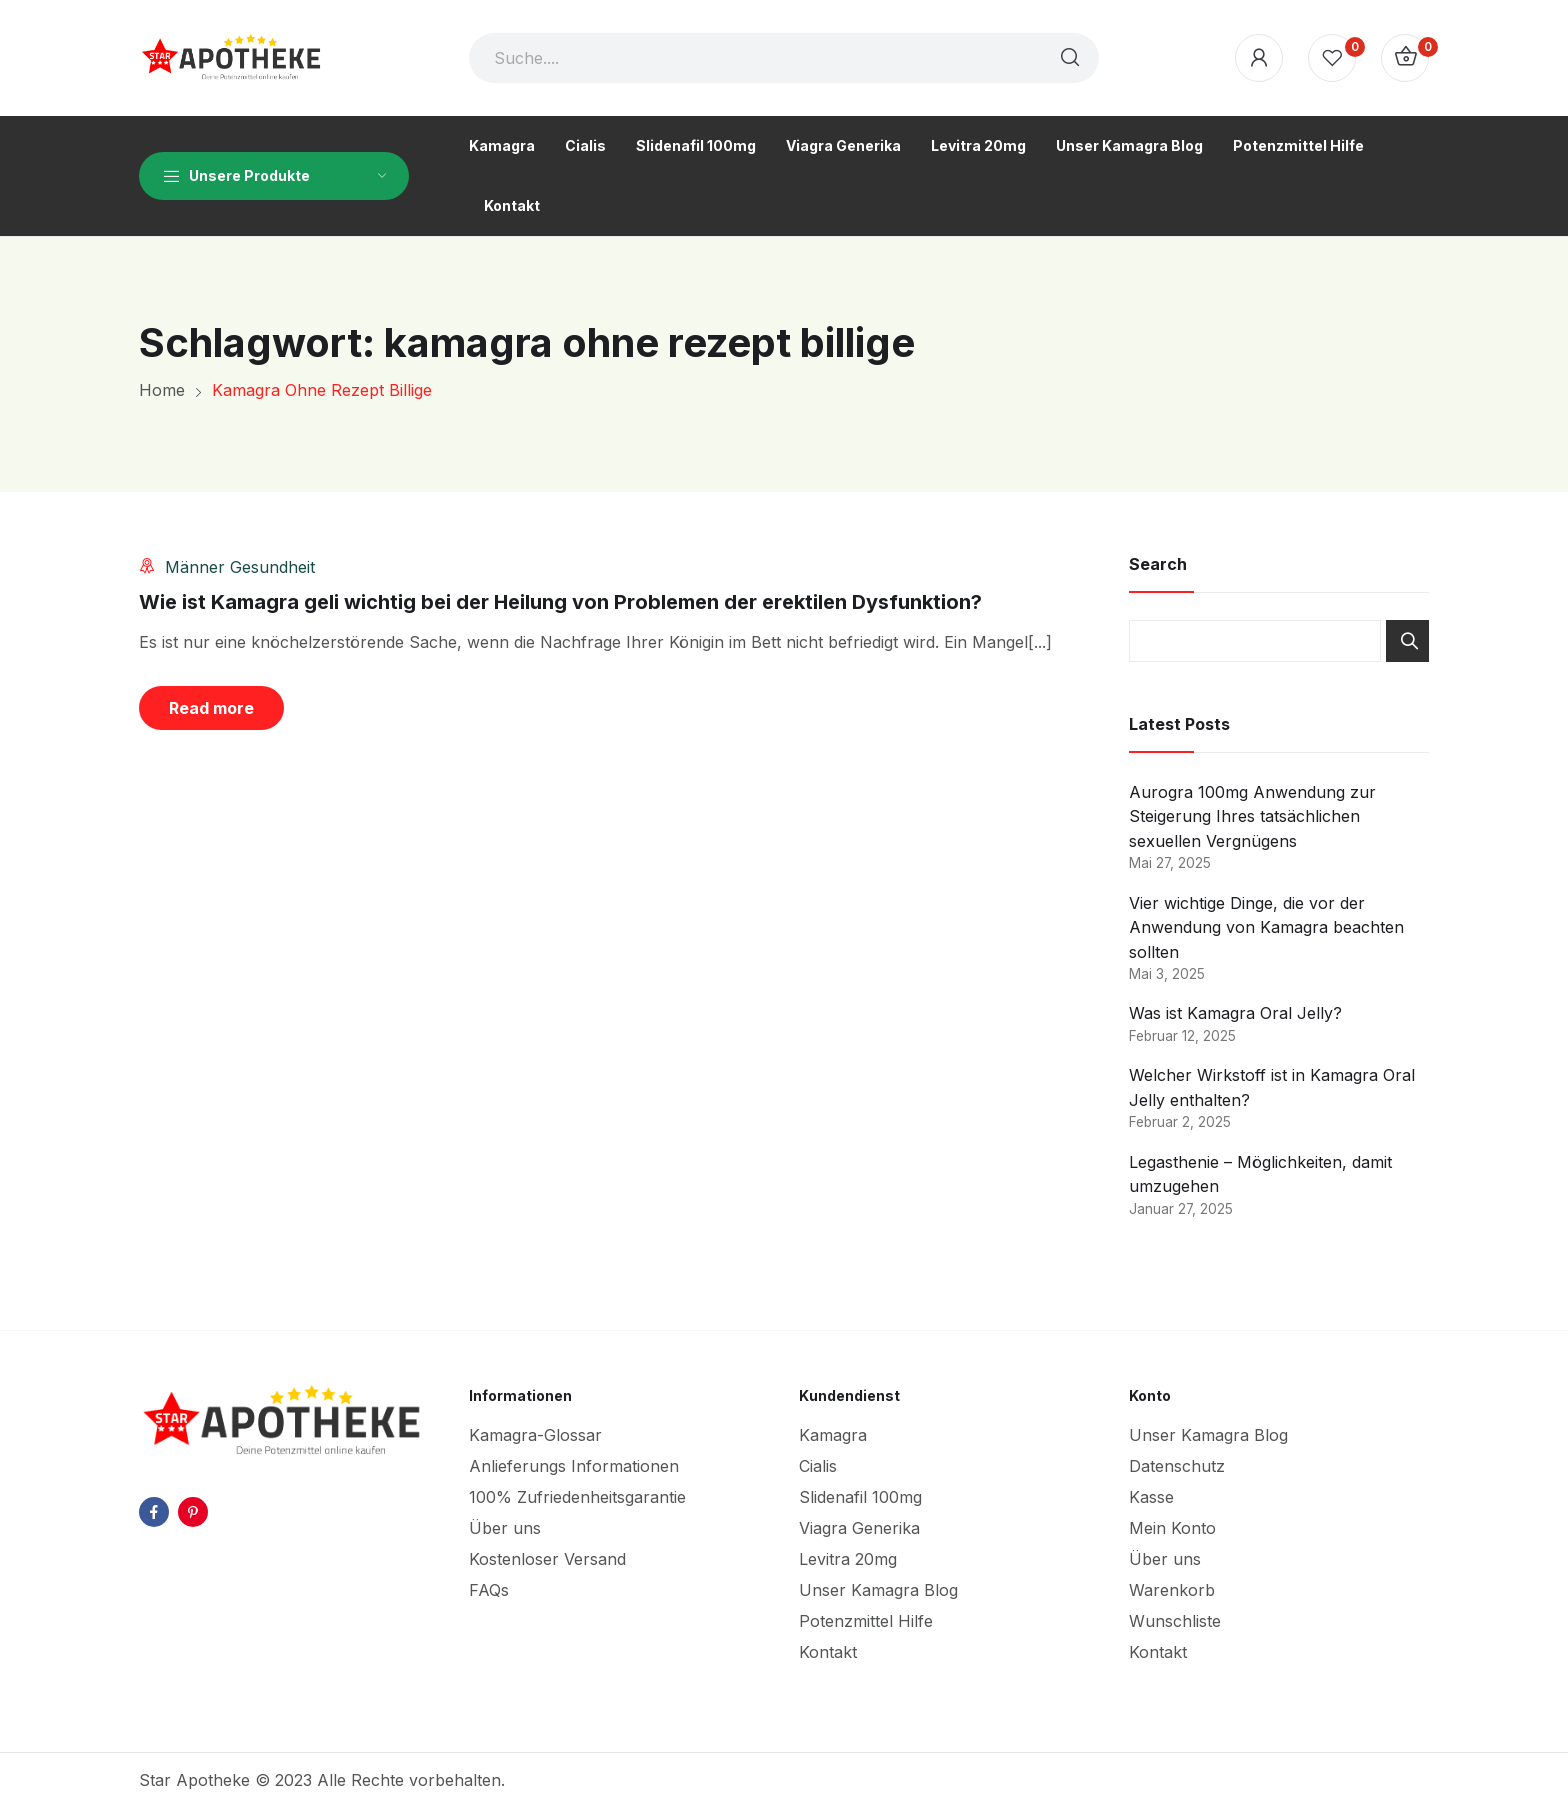  What do you see at coordinates (1272, 1087) in the screenshot?
I see `Welcher Wirkstoff ist in Kamagra Oral Jelly enthalten?` at bounding box center [1272, 1087].